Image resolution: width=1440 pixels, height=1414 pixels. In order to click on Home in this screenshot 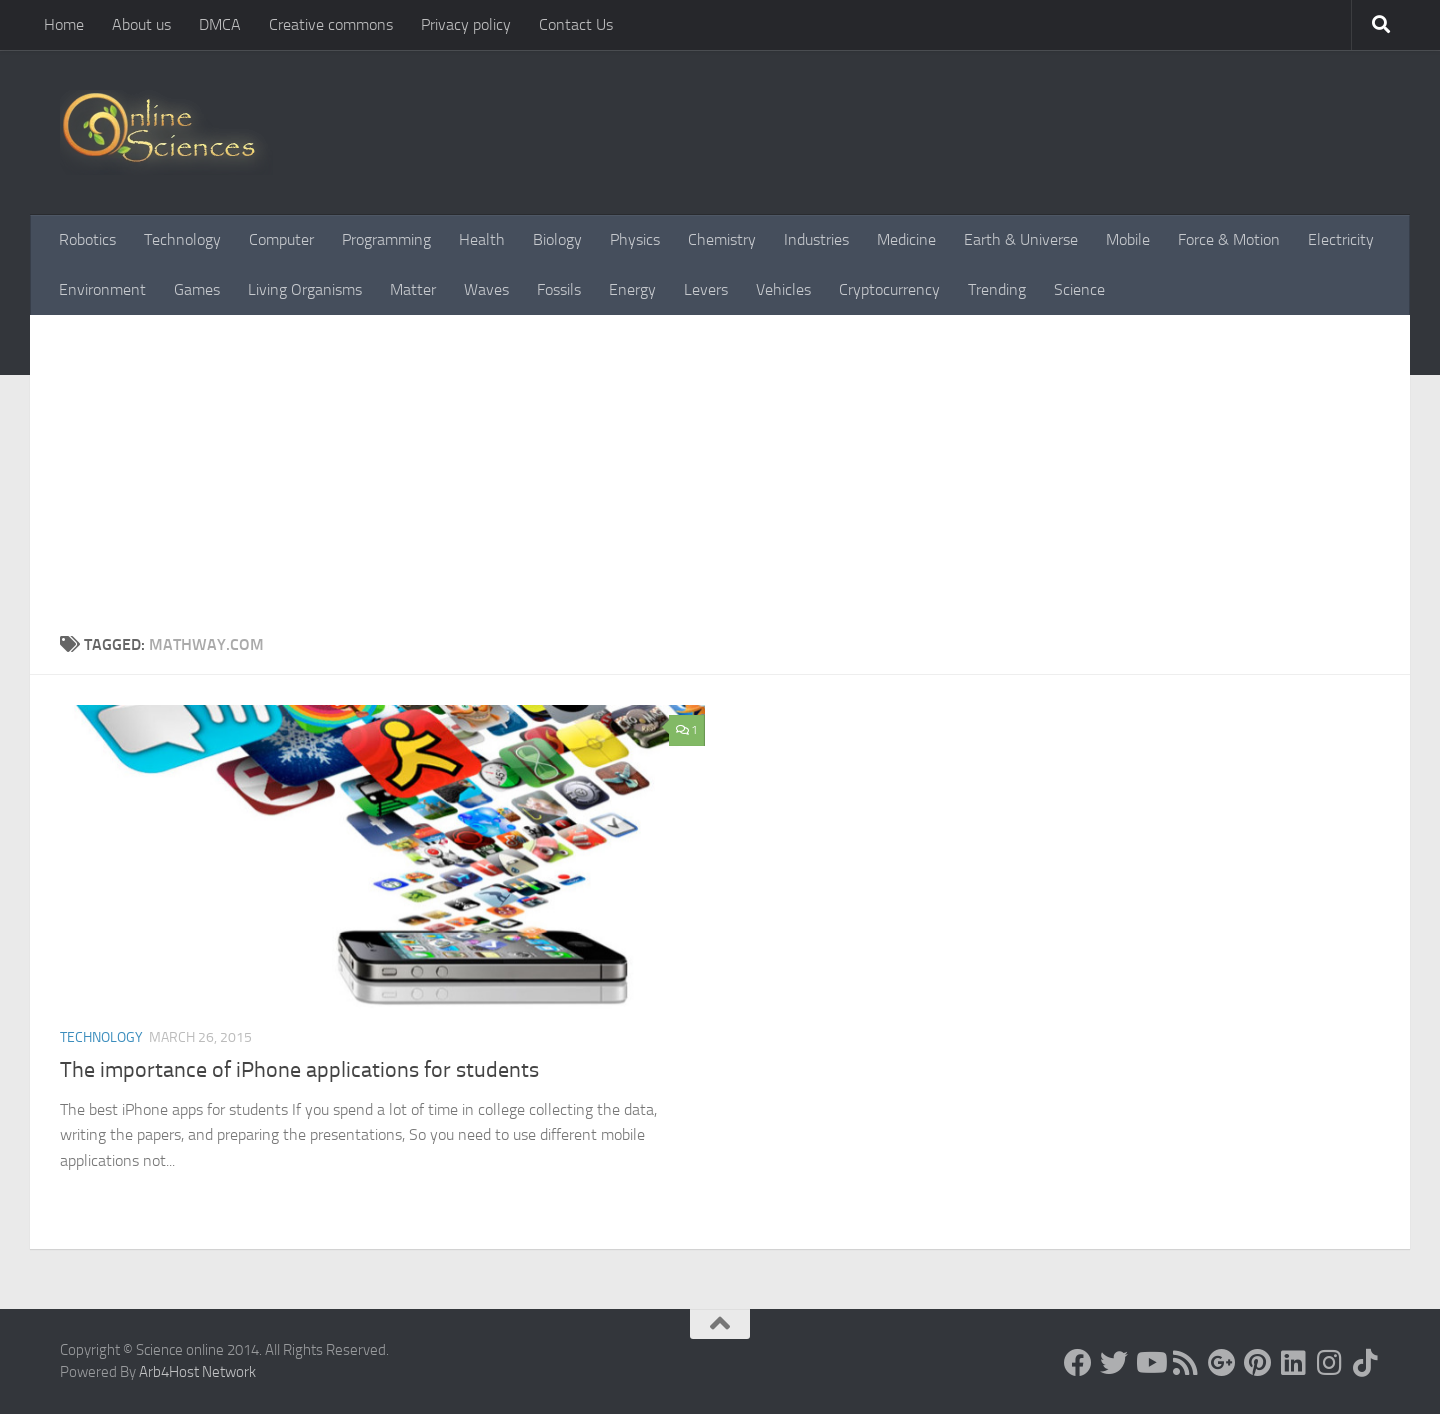, I will do `click(64, 24)`.